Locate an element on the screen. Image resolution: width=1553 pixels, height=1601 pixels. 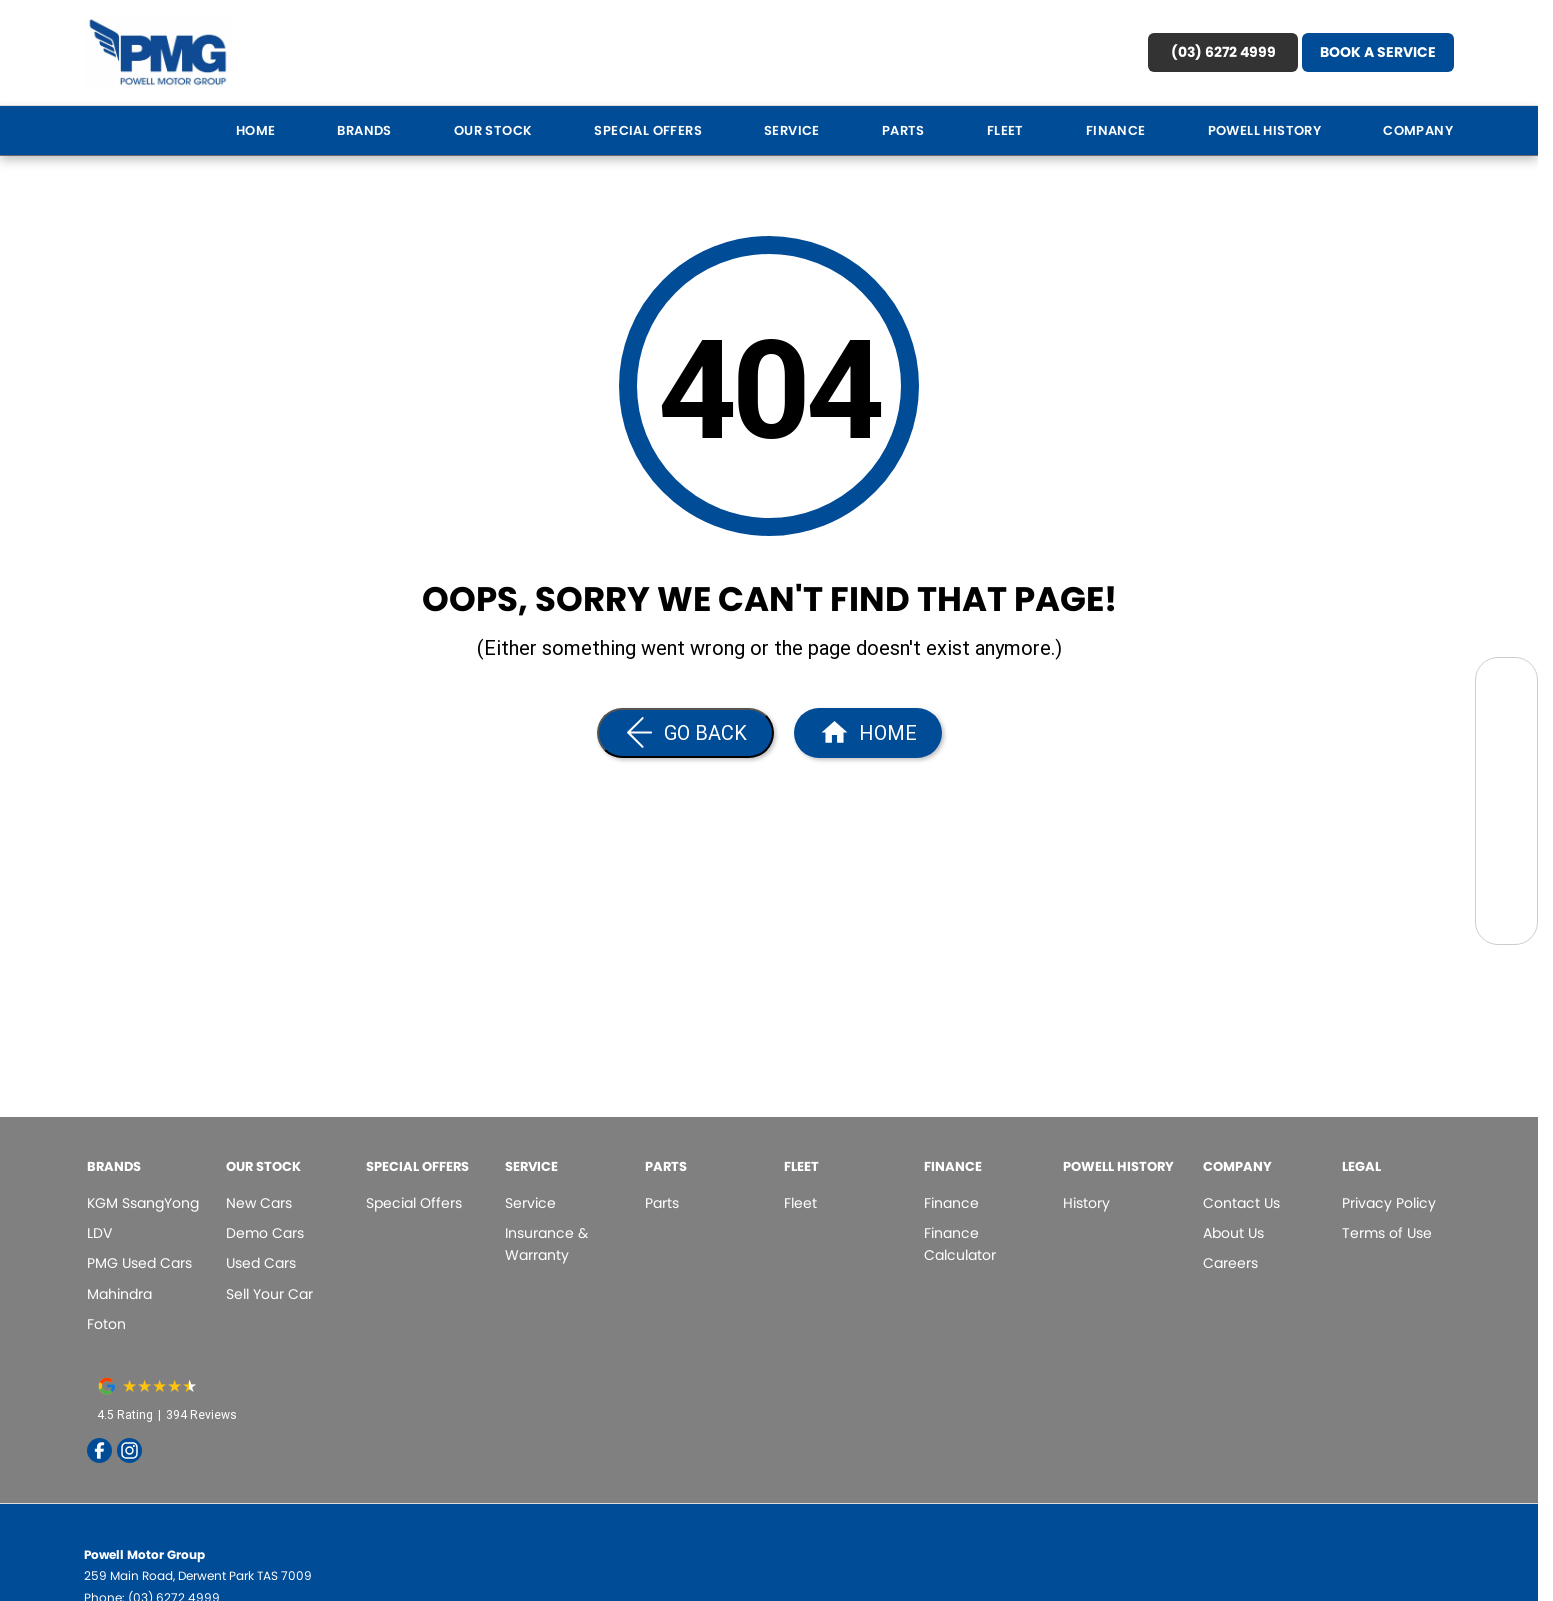
Sell Your Car is located at coordinates (269, 1294).